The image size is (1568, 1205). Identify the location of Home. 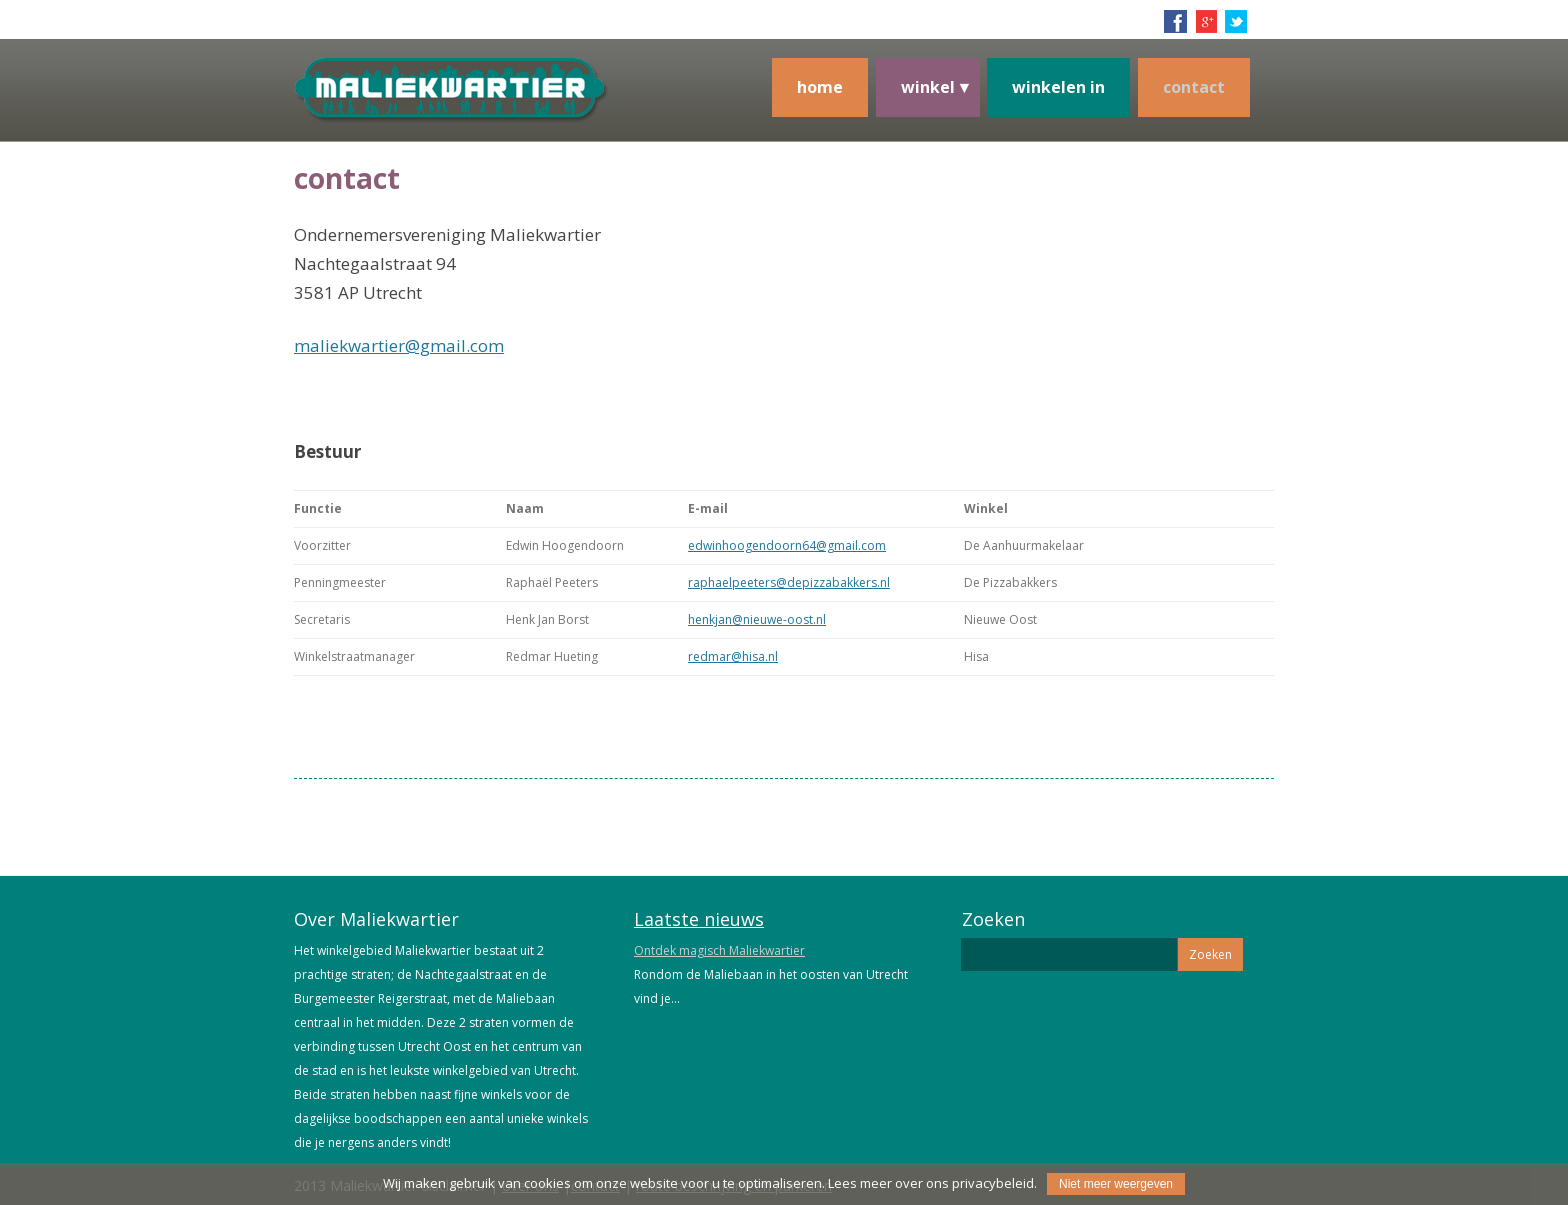
(820, 87).